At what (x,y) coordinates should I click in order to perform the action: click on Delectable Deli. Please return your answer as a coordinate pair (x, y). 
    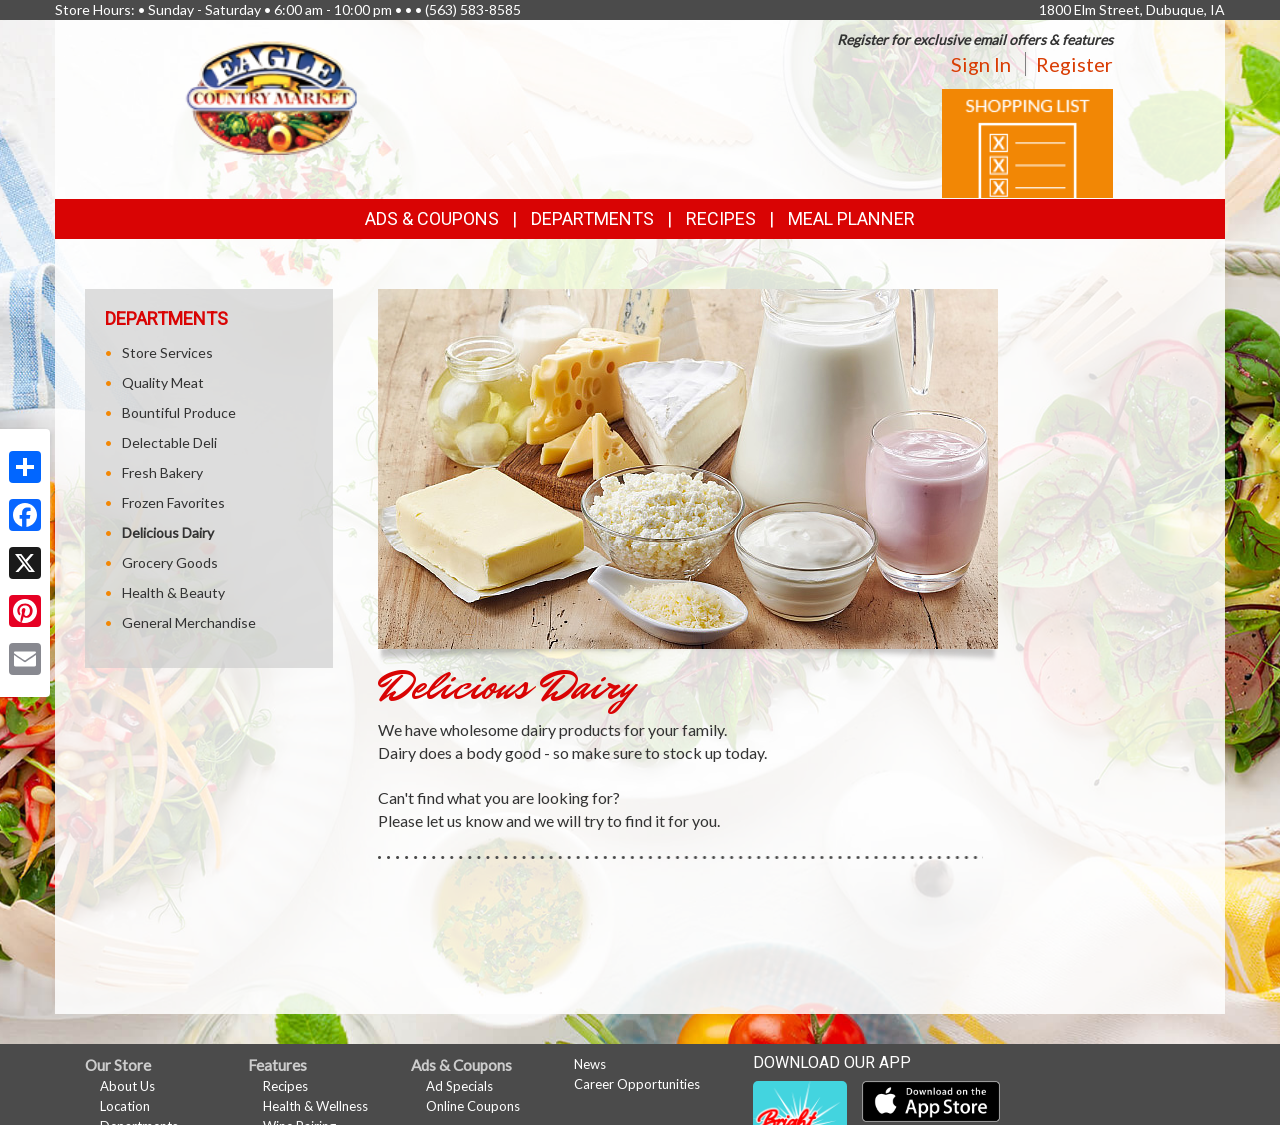
    Looking at the image, I should click on (169, 442).